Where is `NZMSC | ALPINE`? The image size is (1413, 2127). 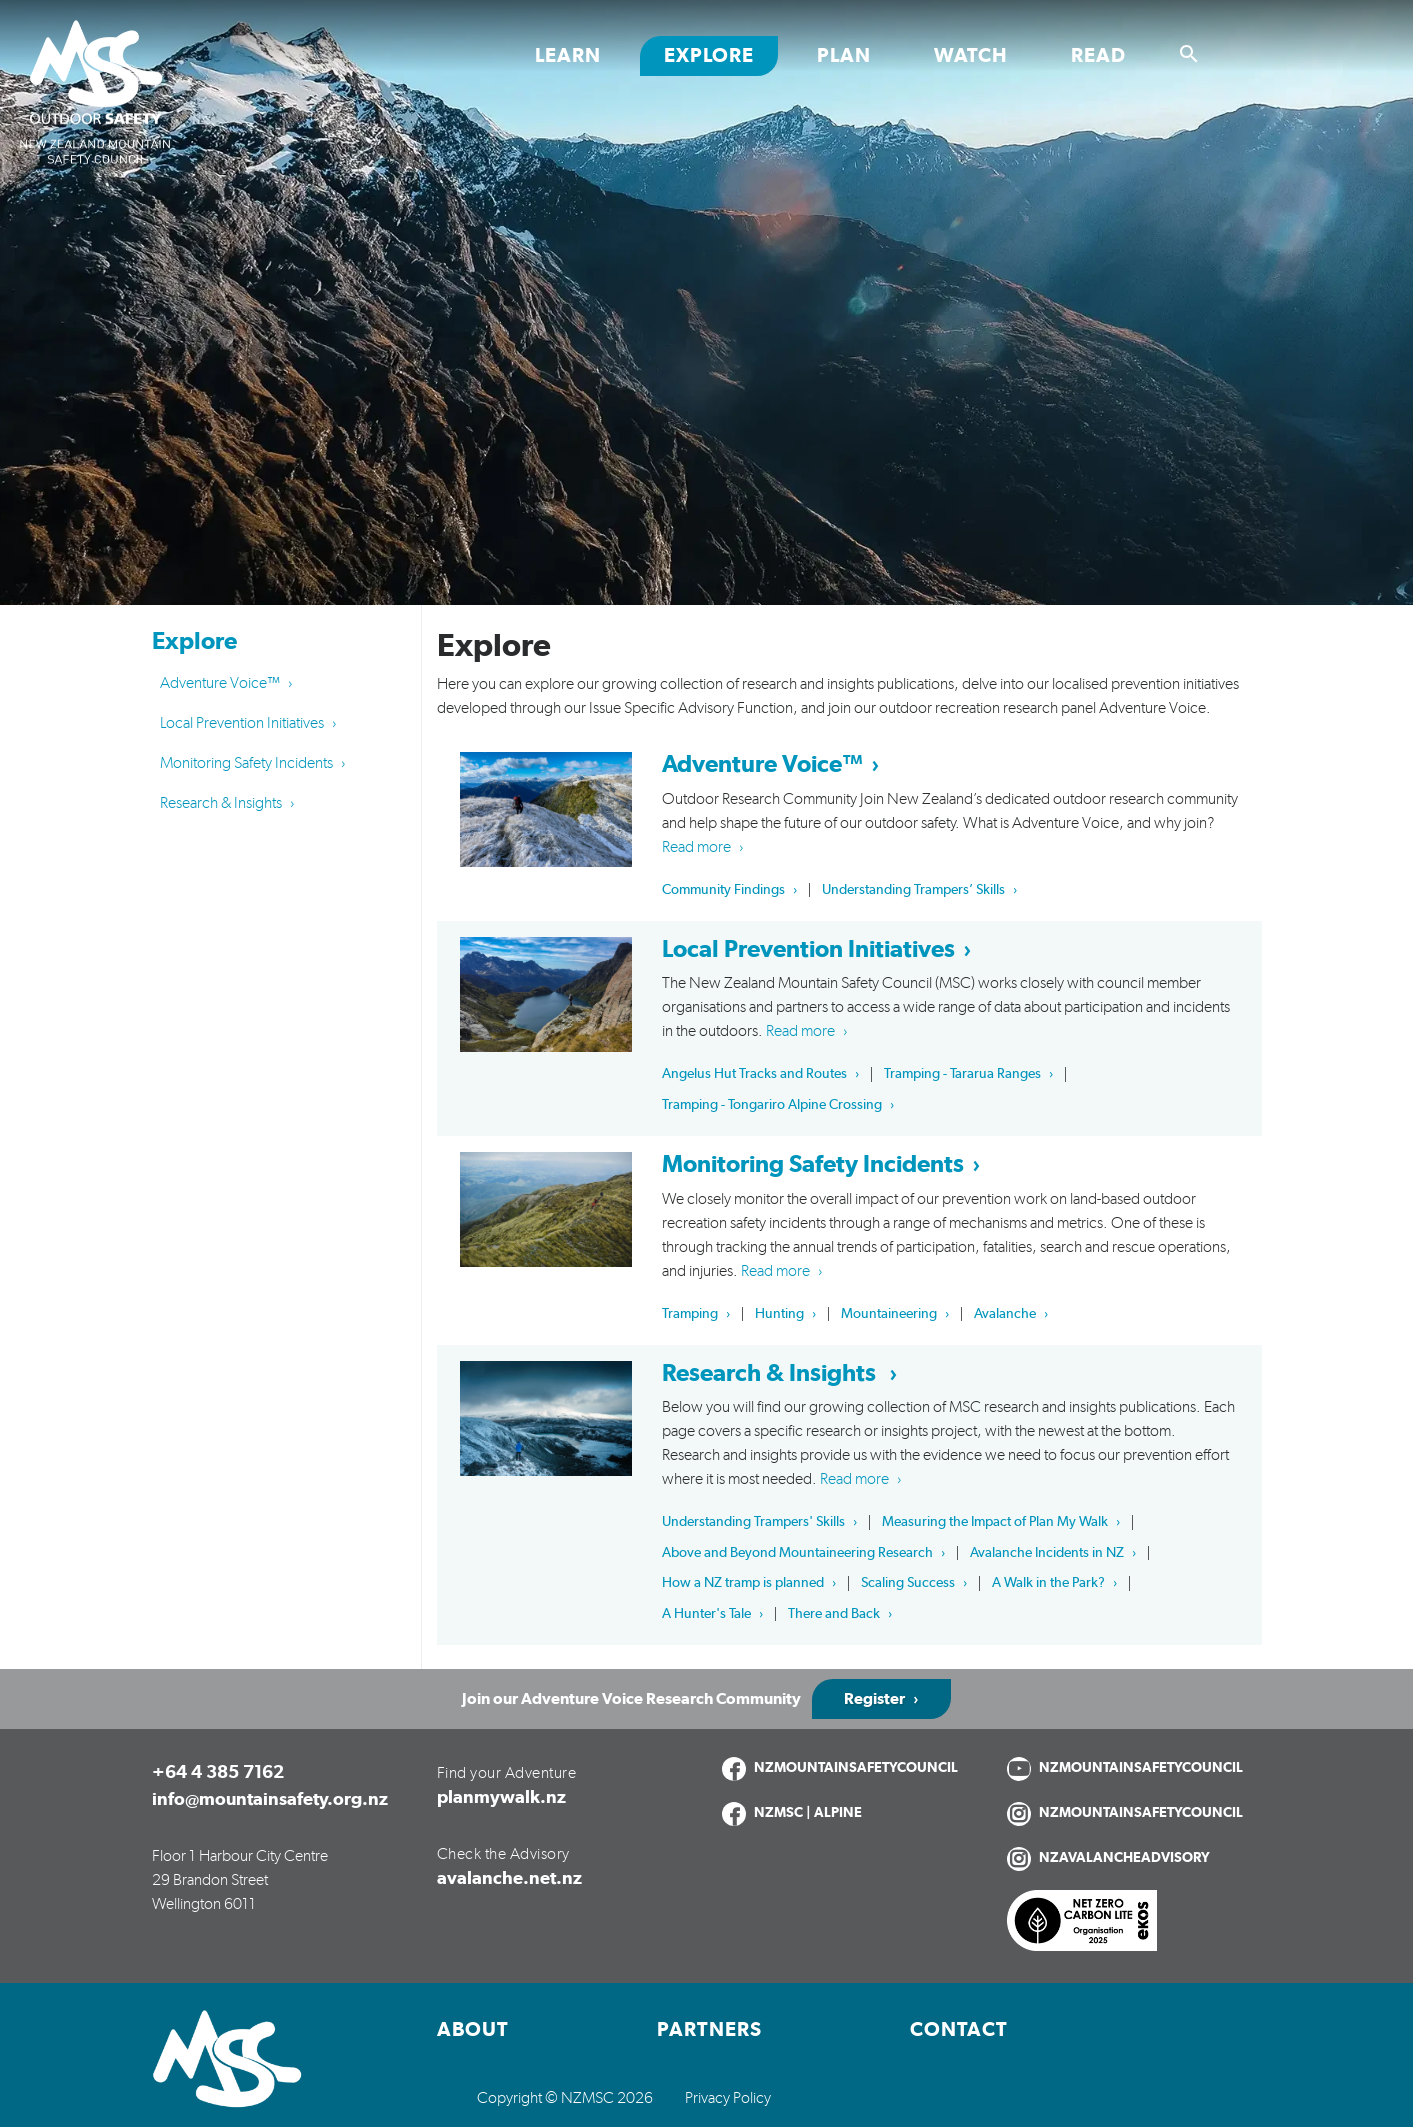 NZMSC | ALPINE is located at coordinates (808, 1813).